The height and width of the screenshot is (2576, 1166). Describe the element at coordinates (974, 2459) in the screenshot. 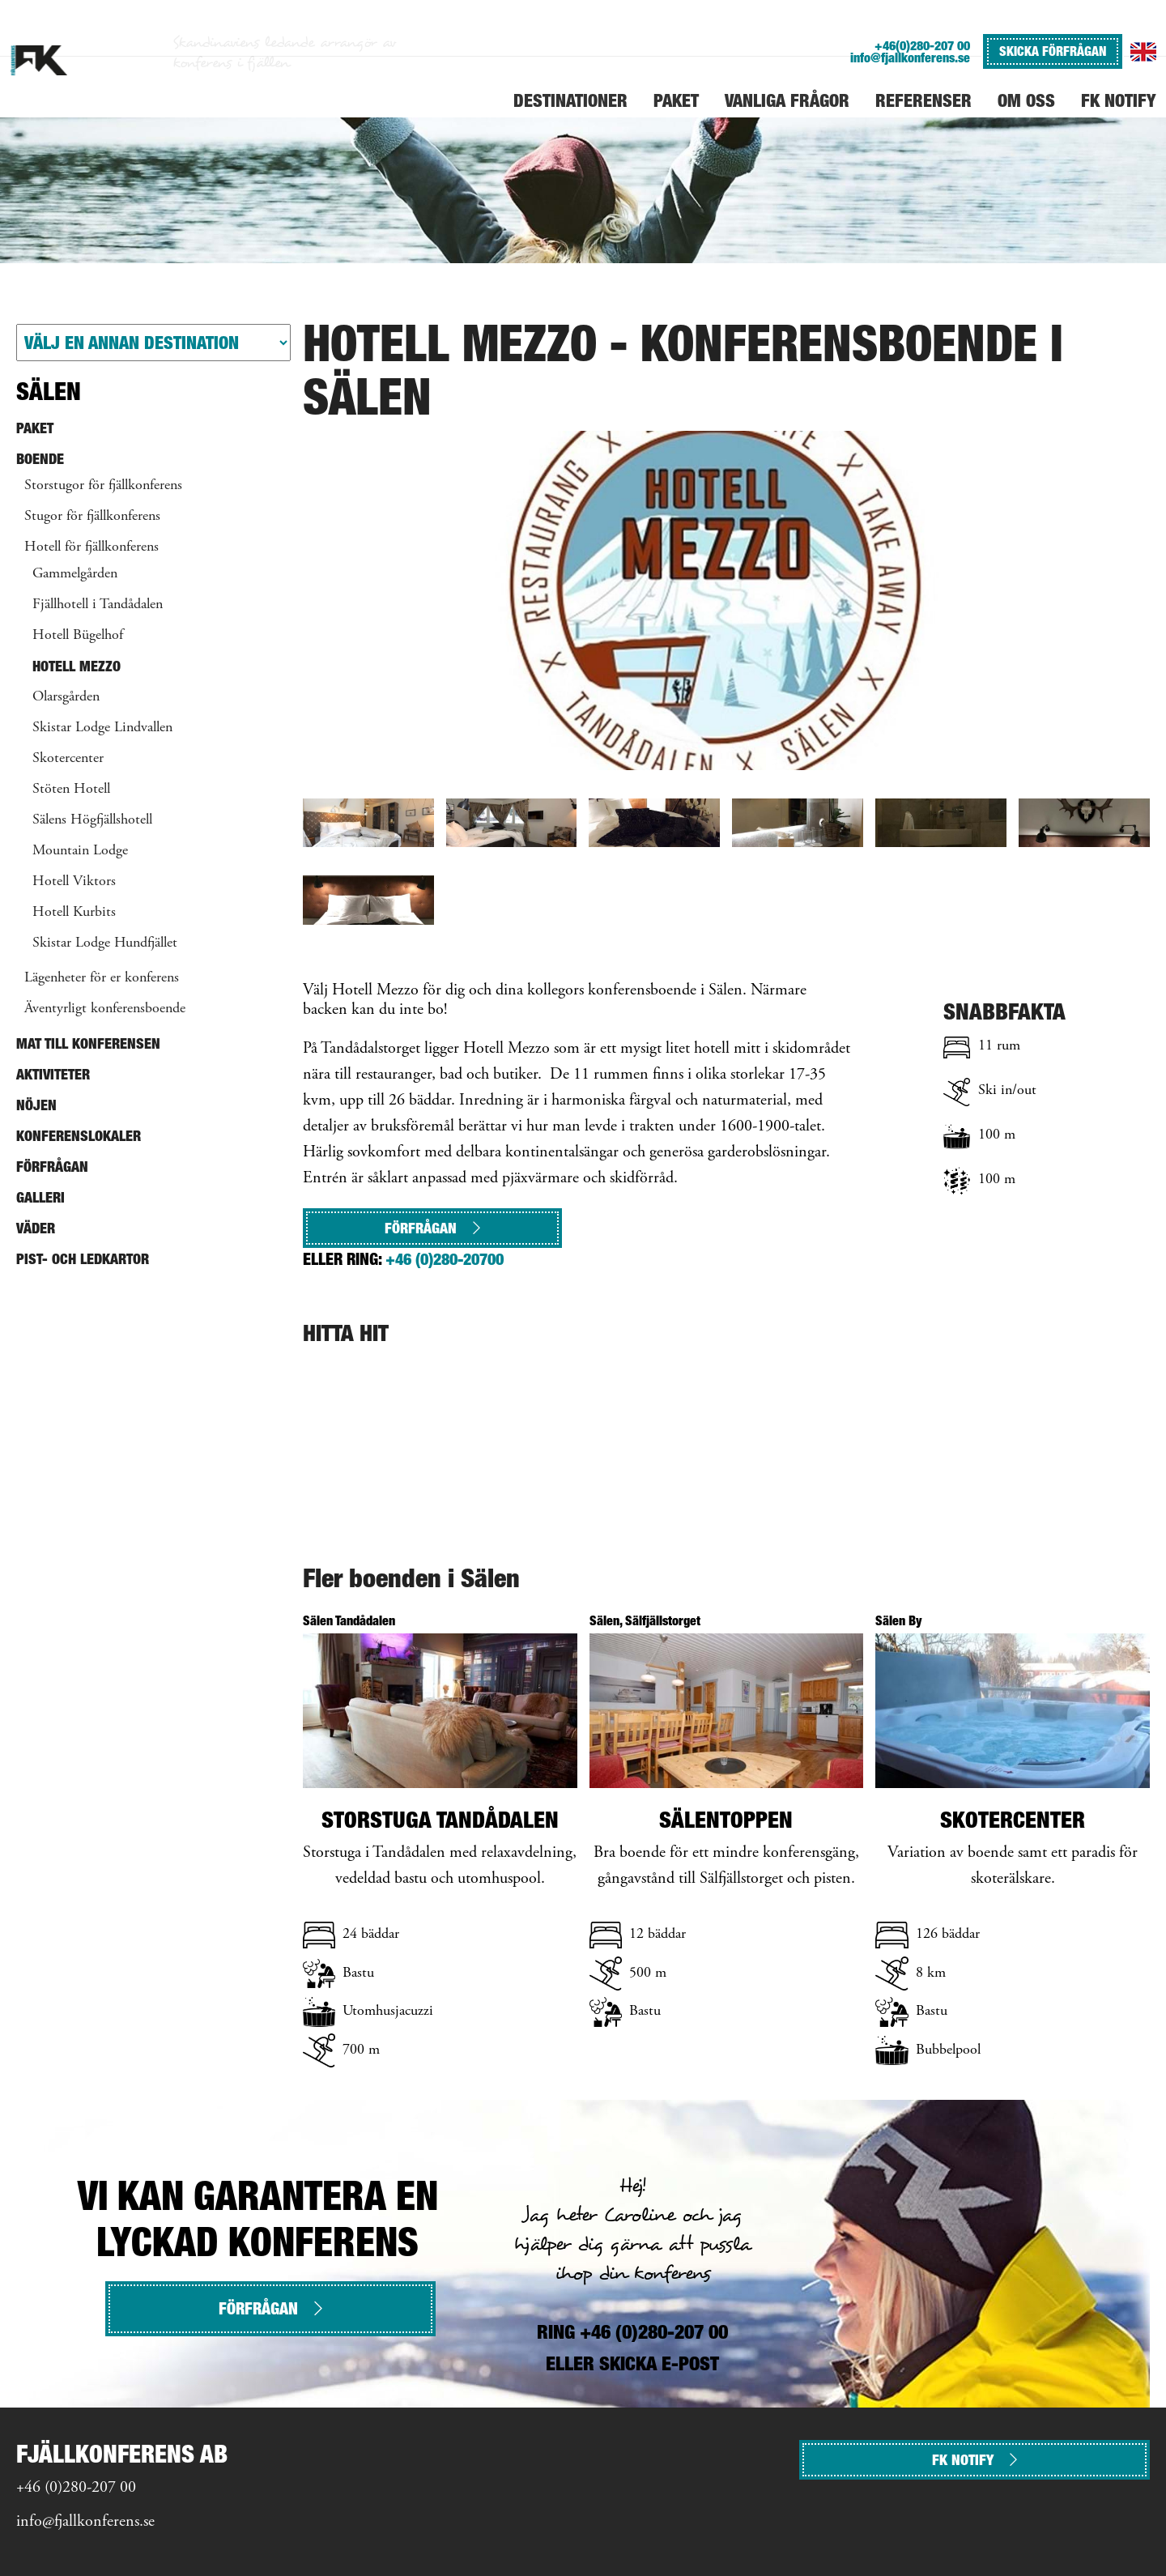

I see `FK NOTIFY` at that location.